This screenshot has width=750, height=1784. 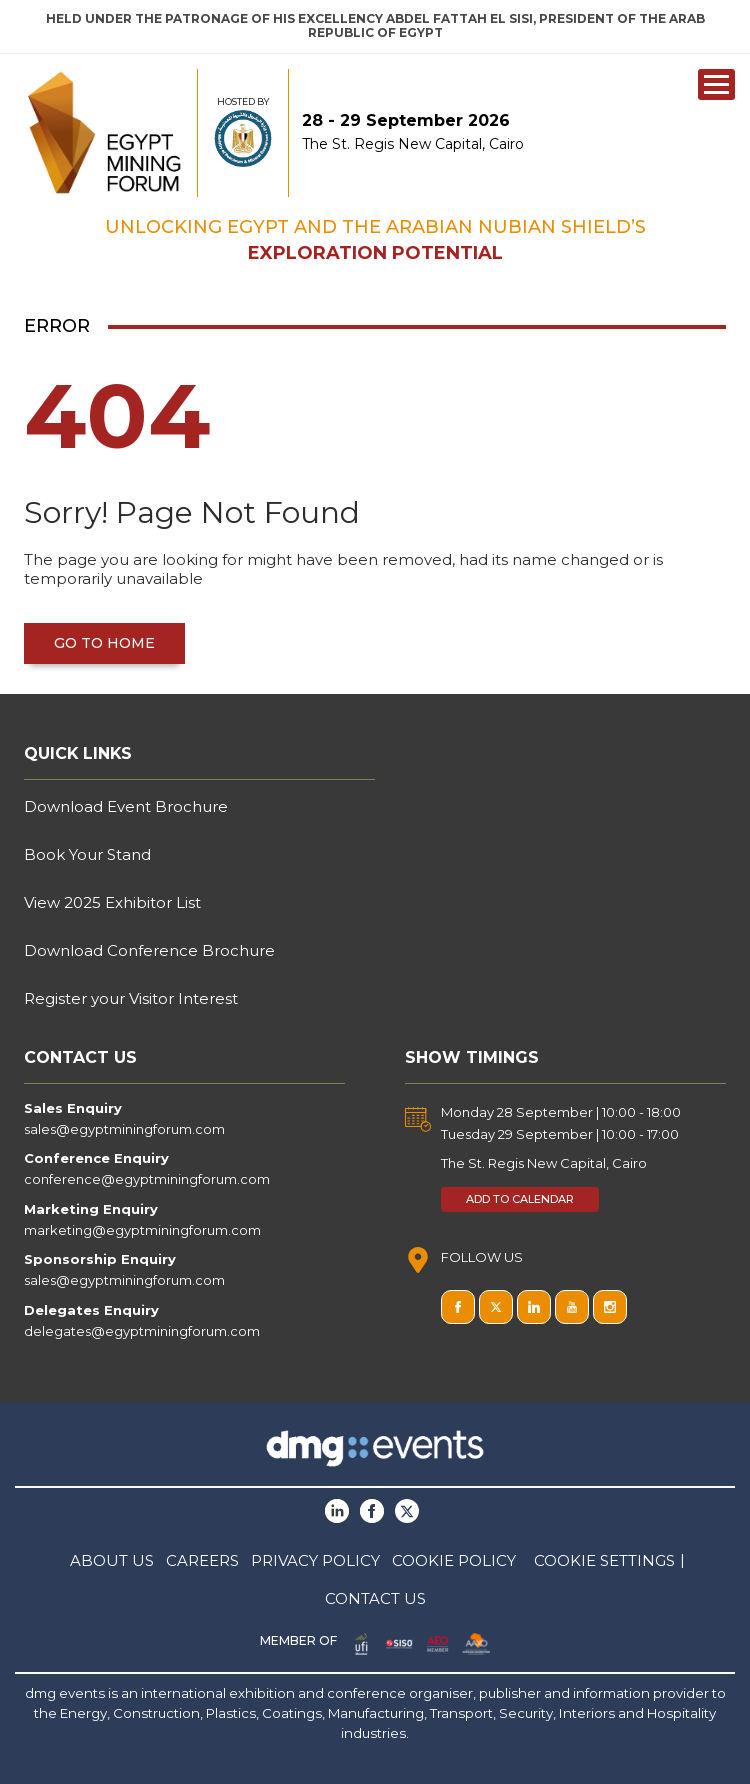 I want to click on Book Your Stand, so click(x=87, y=854).